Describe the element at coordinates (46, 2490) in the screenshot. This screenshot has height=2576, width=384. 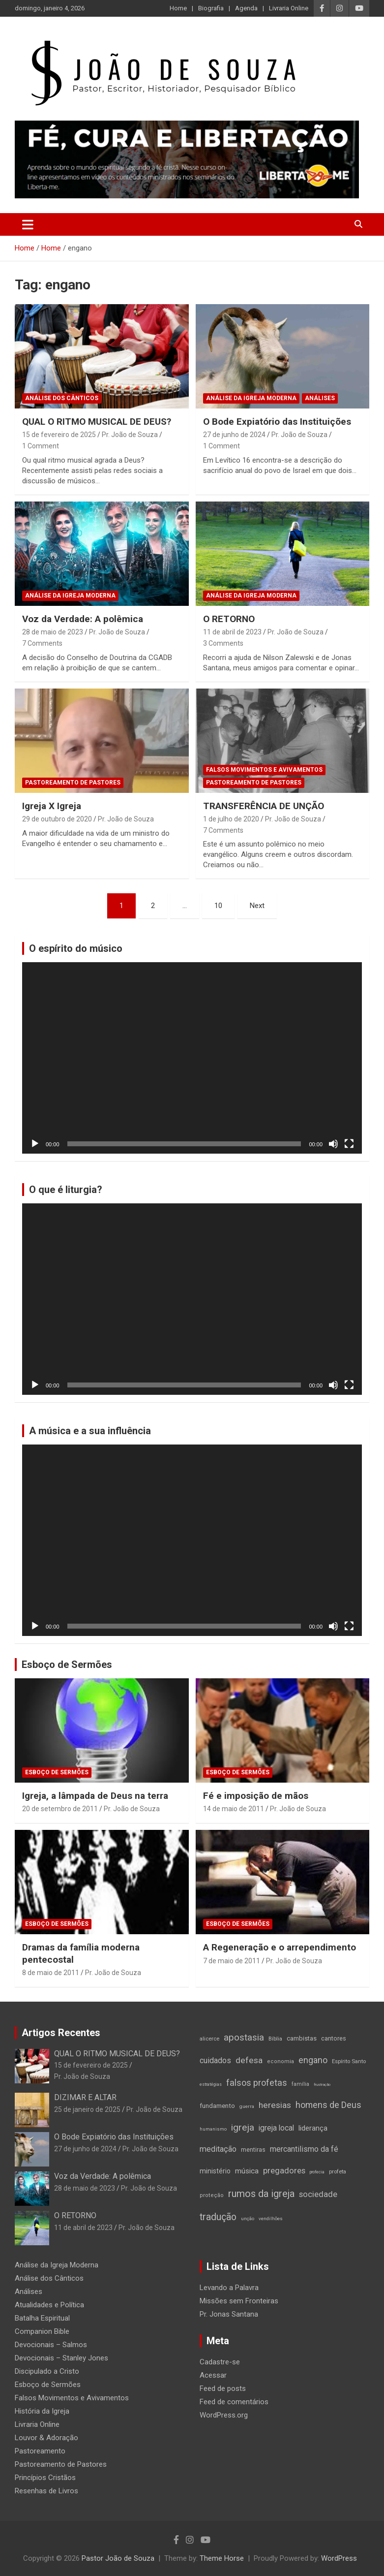
I see `Resenhas de Livros` at that location.